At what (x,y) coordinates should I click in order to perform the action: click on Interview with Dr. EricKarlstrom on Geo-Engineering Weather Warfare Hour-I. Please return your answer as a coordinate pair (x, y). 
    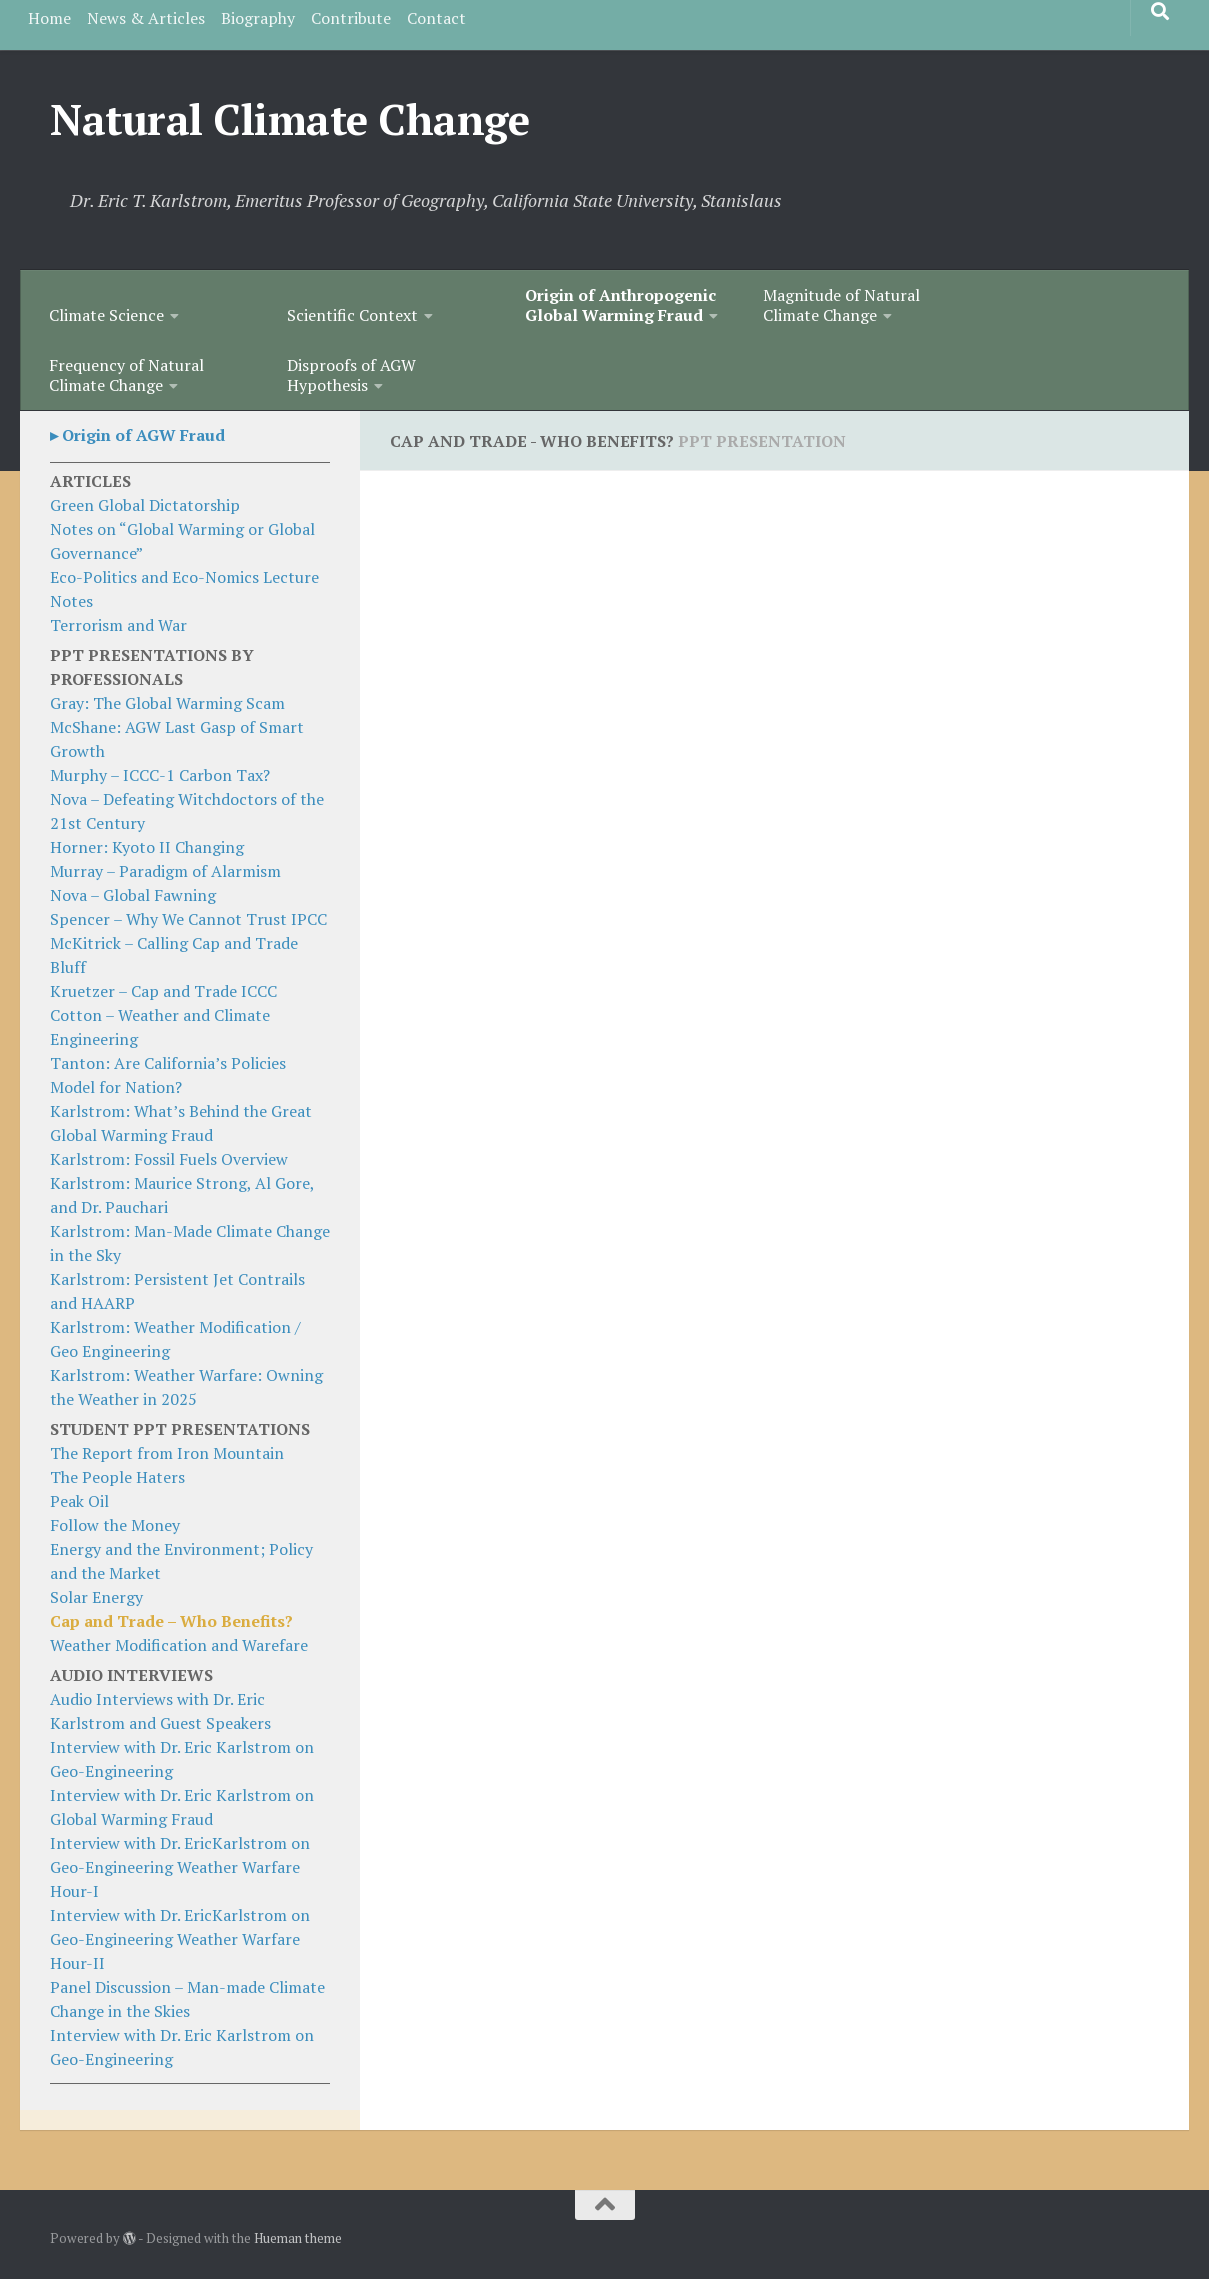
    Looking at the image, I should click on (180, 1867).